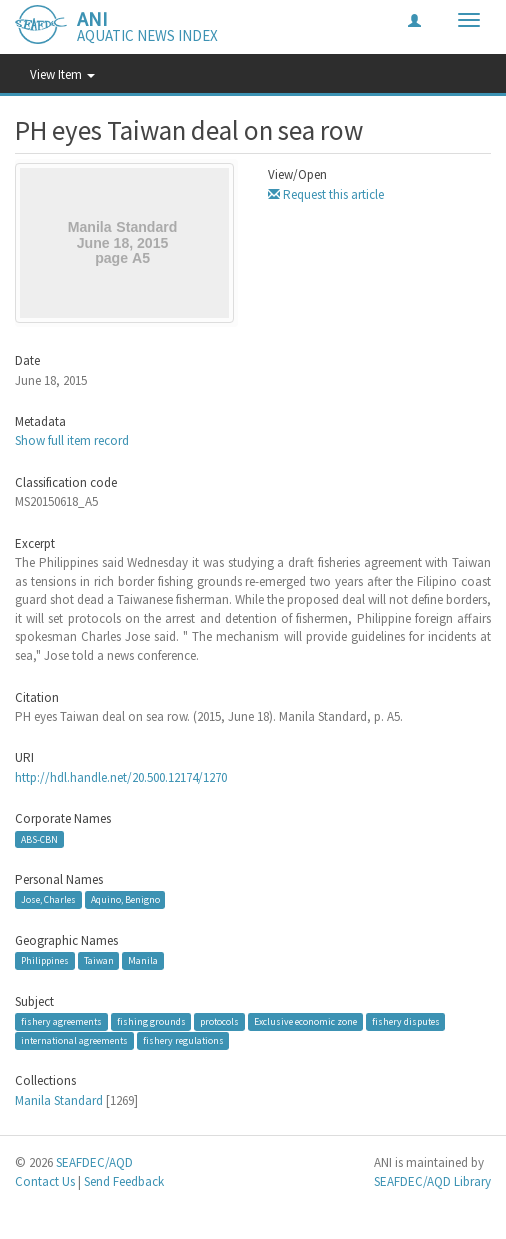 This screenshot has width=506, height=1239. Describe the element at coordinates (219, 1021) in the screenshot. I see `protocols` at that location.